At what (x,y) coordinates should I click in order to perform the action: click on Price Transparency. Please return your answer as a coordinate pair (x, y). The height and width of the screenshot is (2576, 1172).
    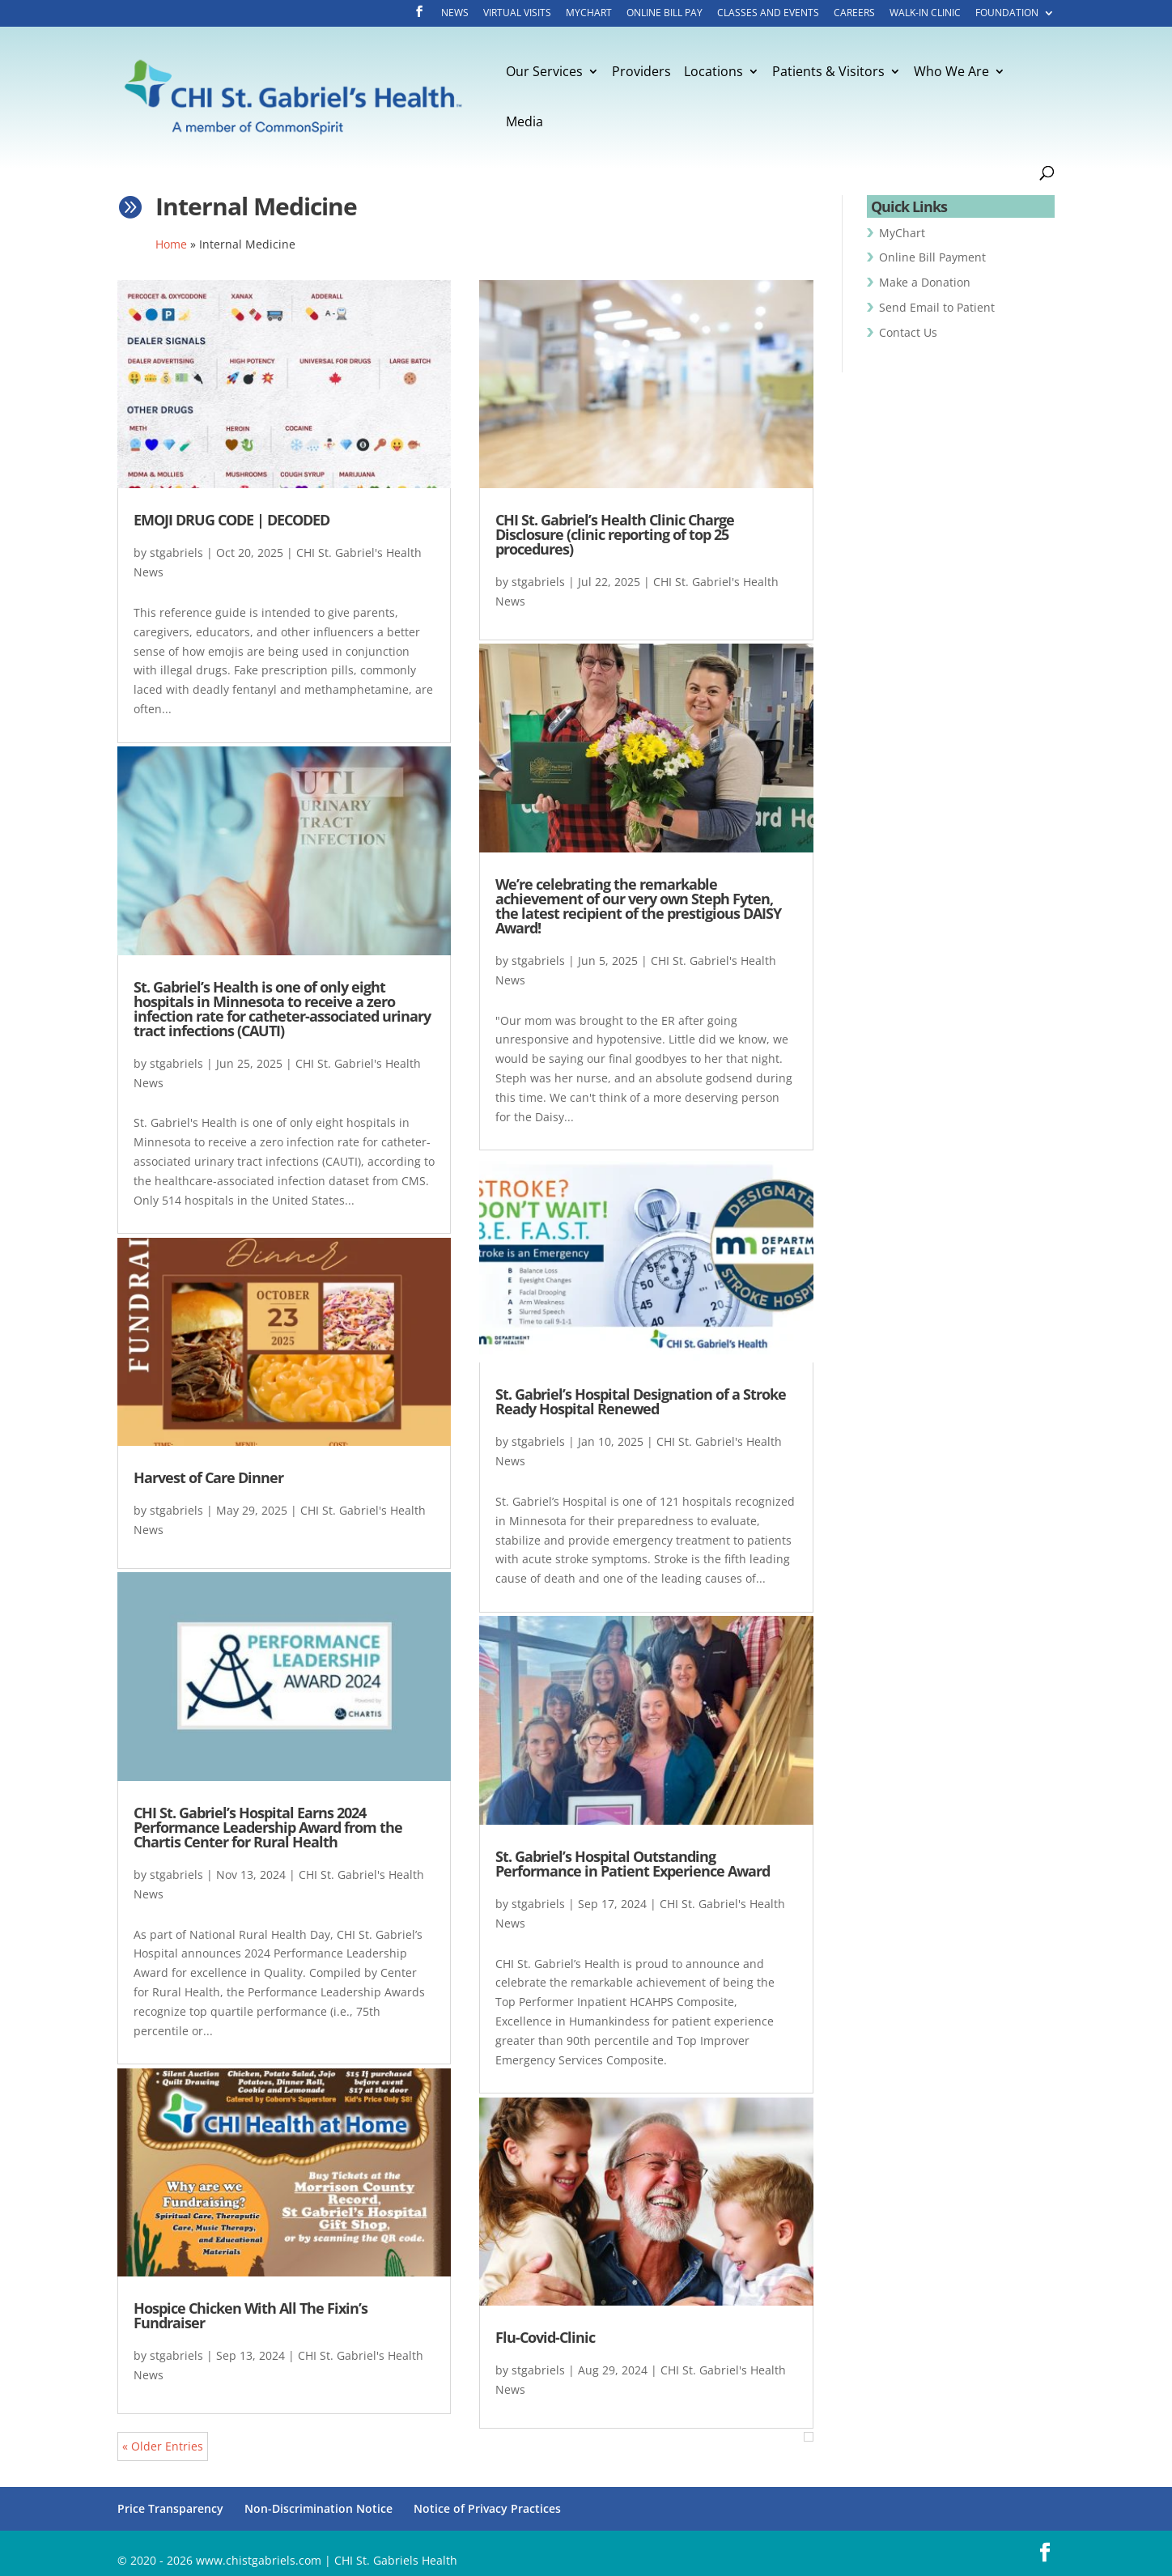
    Looking at the image, I should click on (170, 2508).